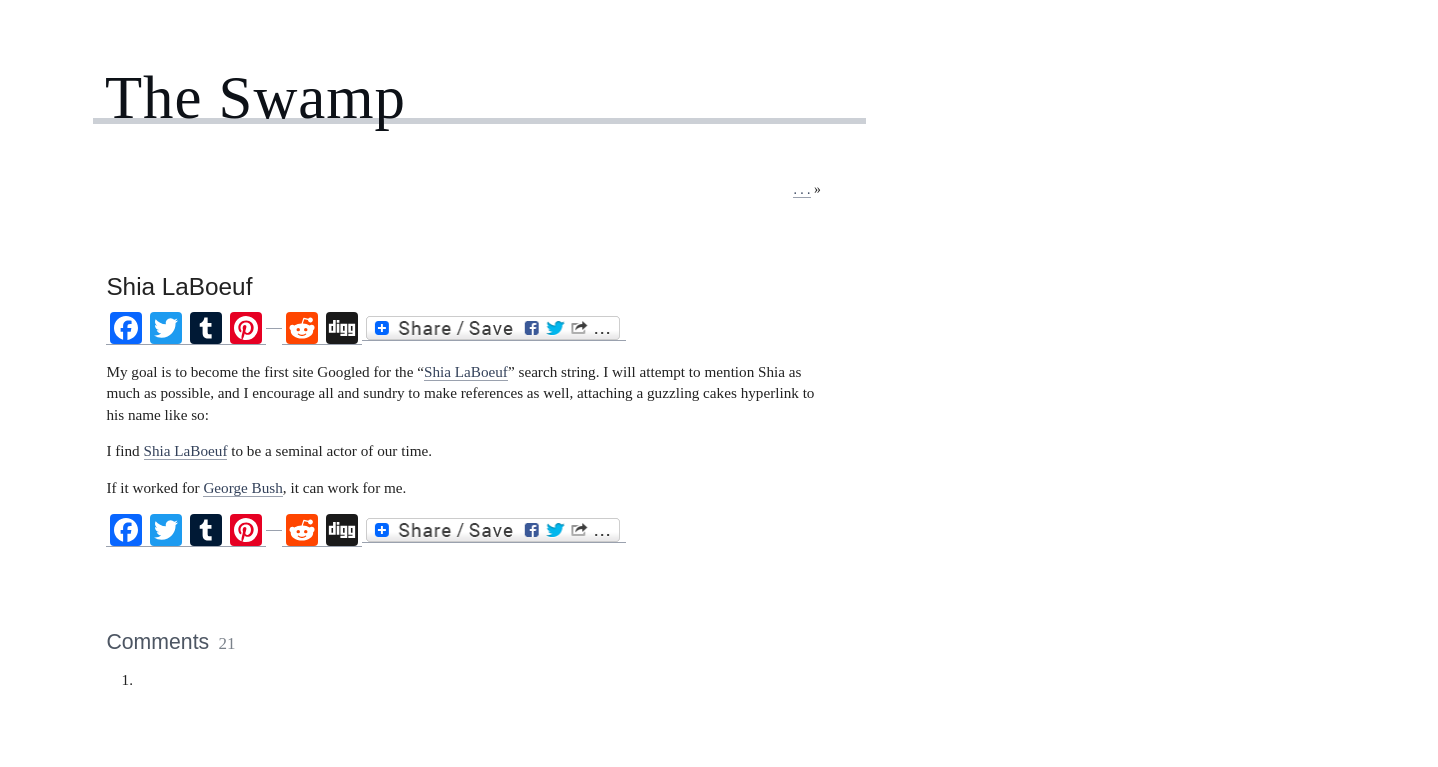  Describe the element at coordinates (801, 189) in the screenshot. I see `. . .` at that location.